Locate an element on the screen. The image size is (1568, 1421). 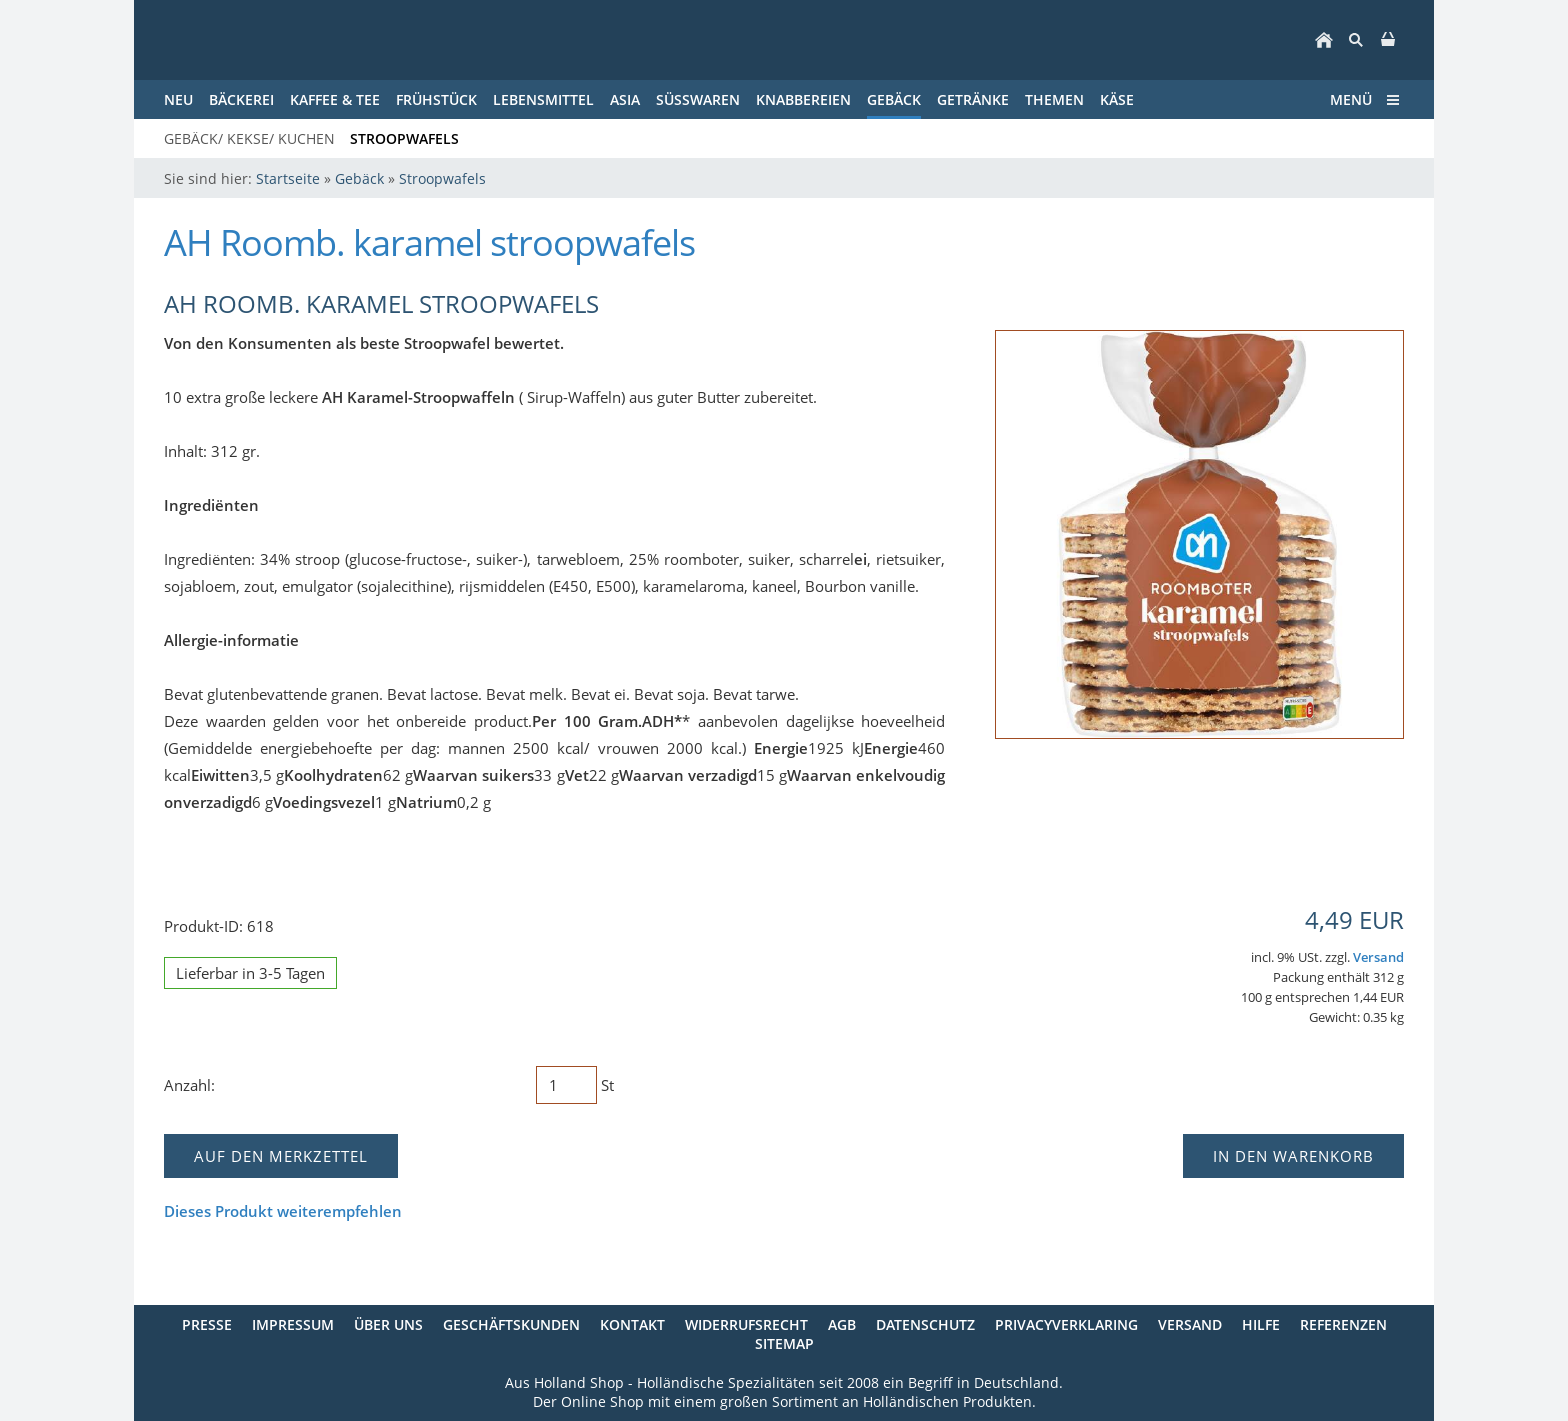
Sitemap is located at coordinates (784, 1343).